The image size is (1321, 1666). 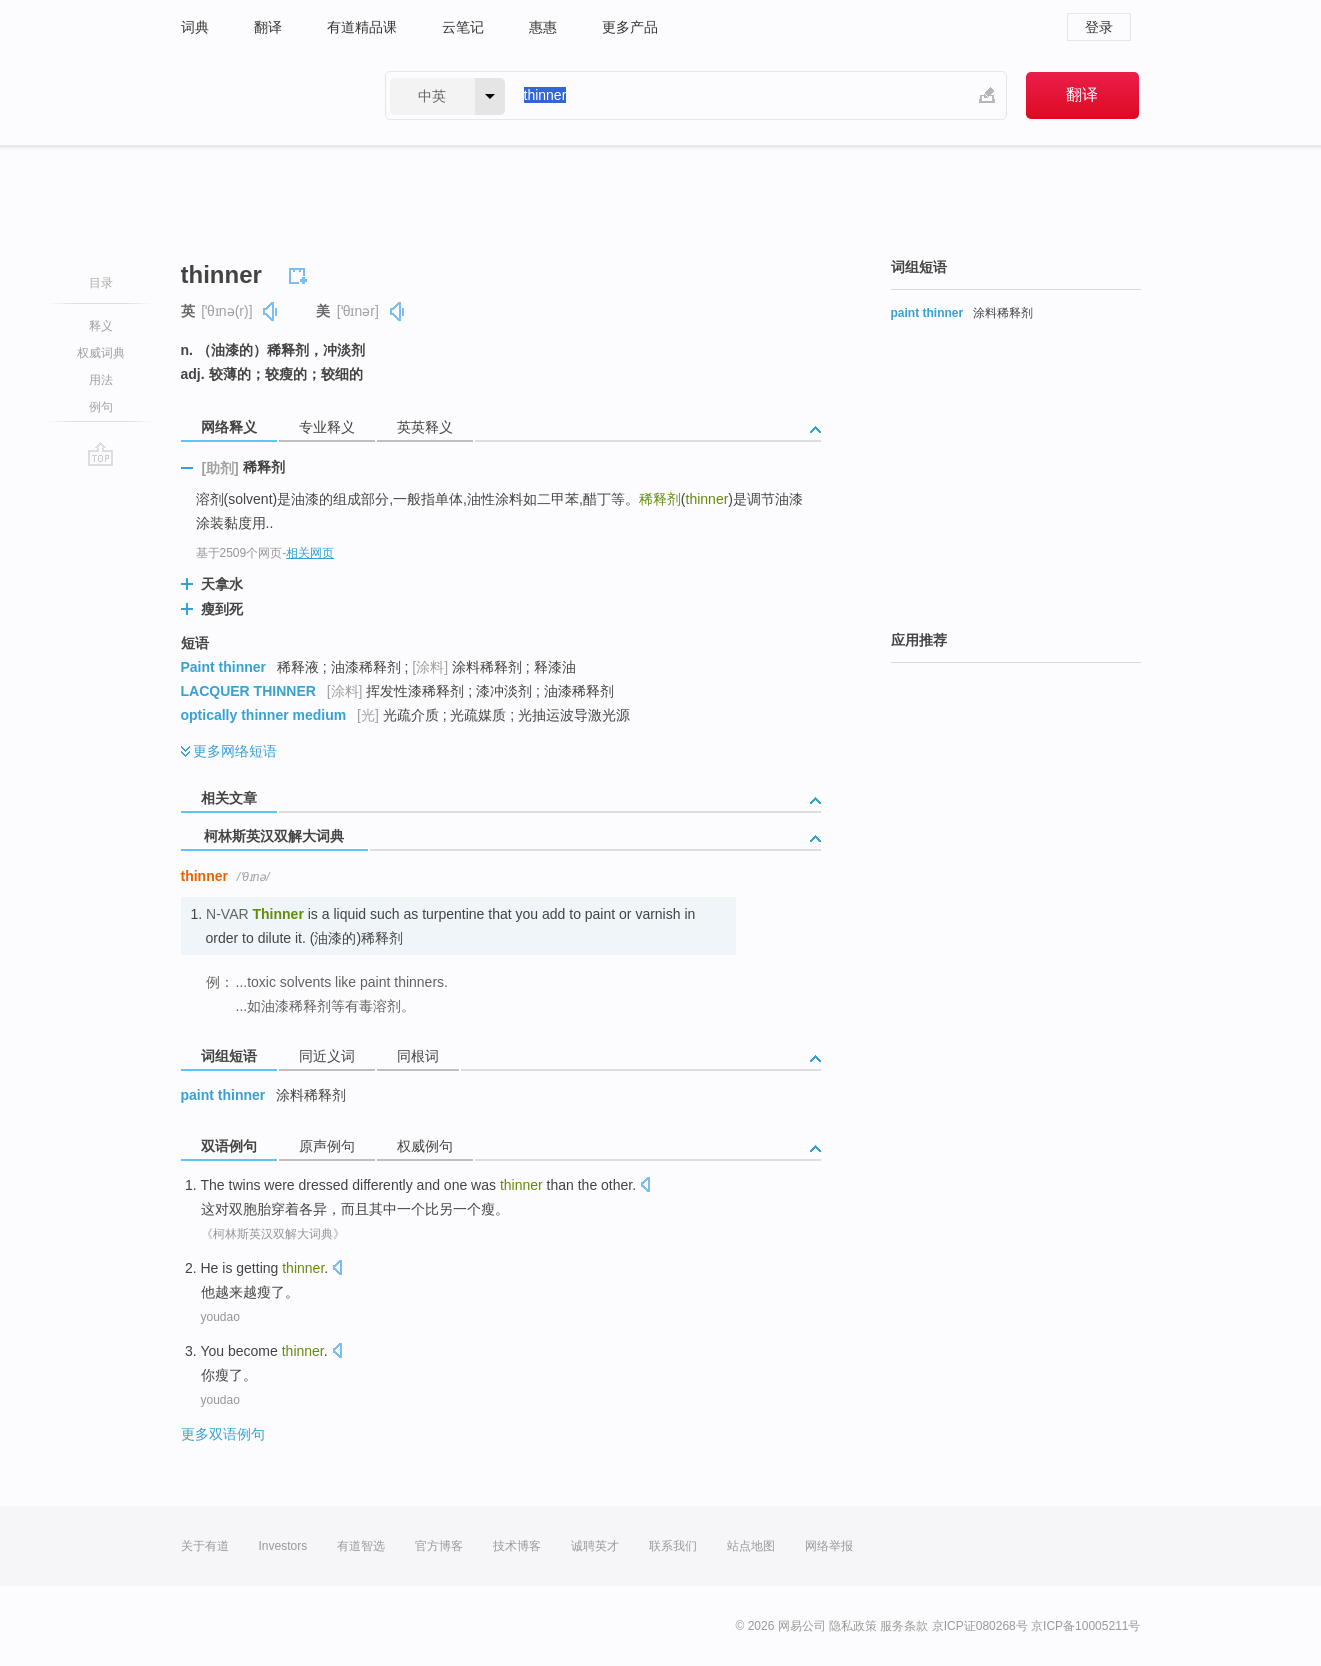 What do you see at coordinates (543, 27) in the screenshot?
I see `惠惠` at bounding box center [543, 27].